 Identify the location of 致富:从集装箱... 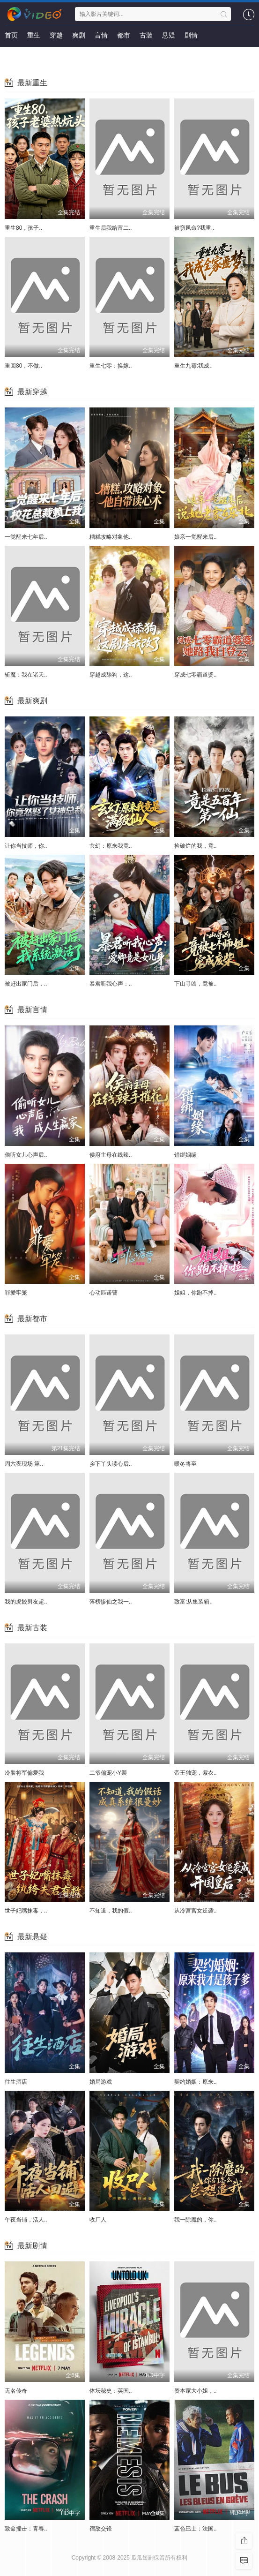
(193, 1601).